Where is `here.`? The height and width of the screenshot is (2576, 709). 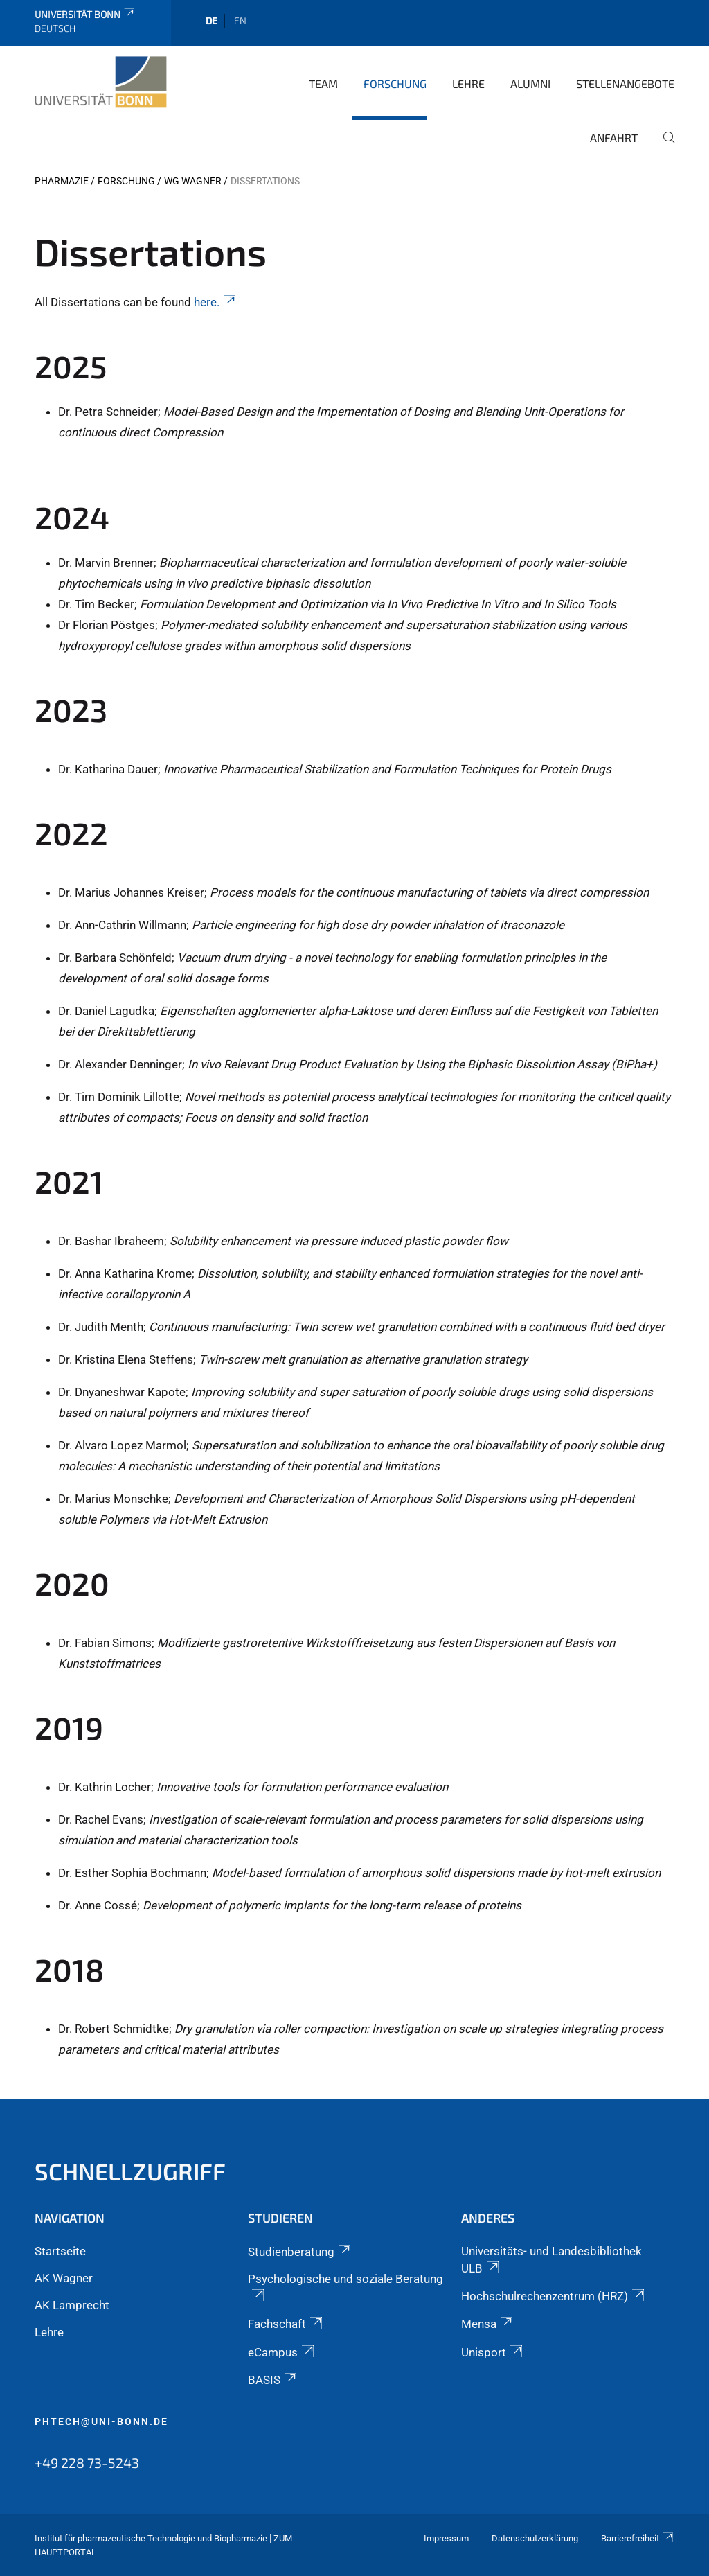 here. is located at coordinates (216, 302).